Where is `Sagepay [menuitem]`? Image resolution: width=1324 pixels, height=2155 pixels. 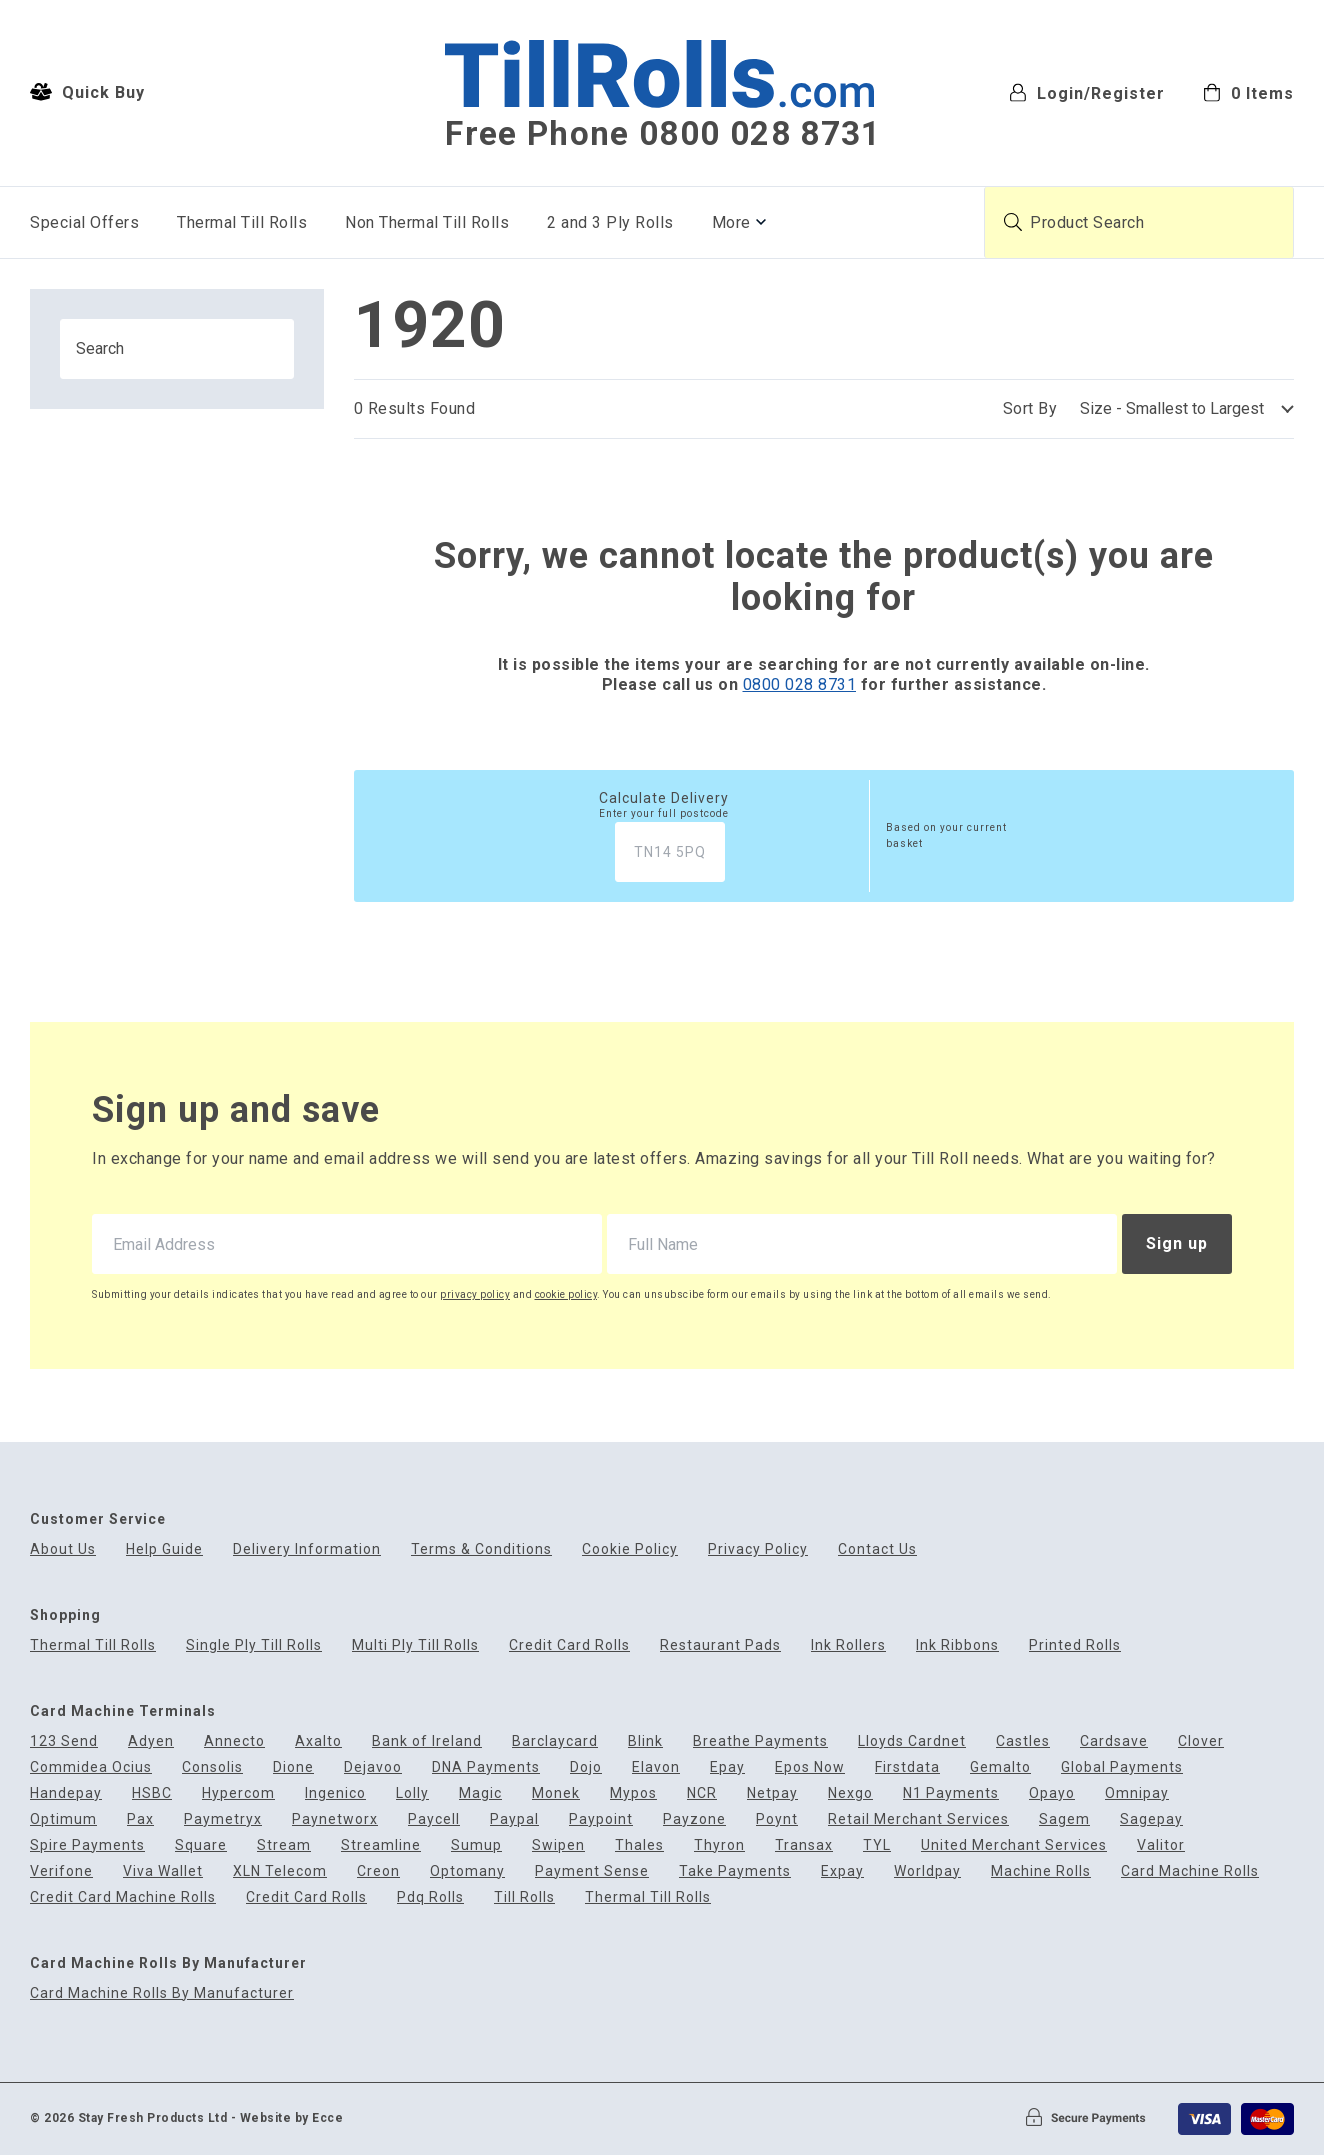 Sagepay [menuitem] is located at coordinates (1151, 1819).